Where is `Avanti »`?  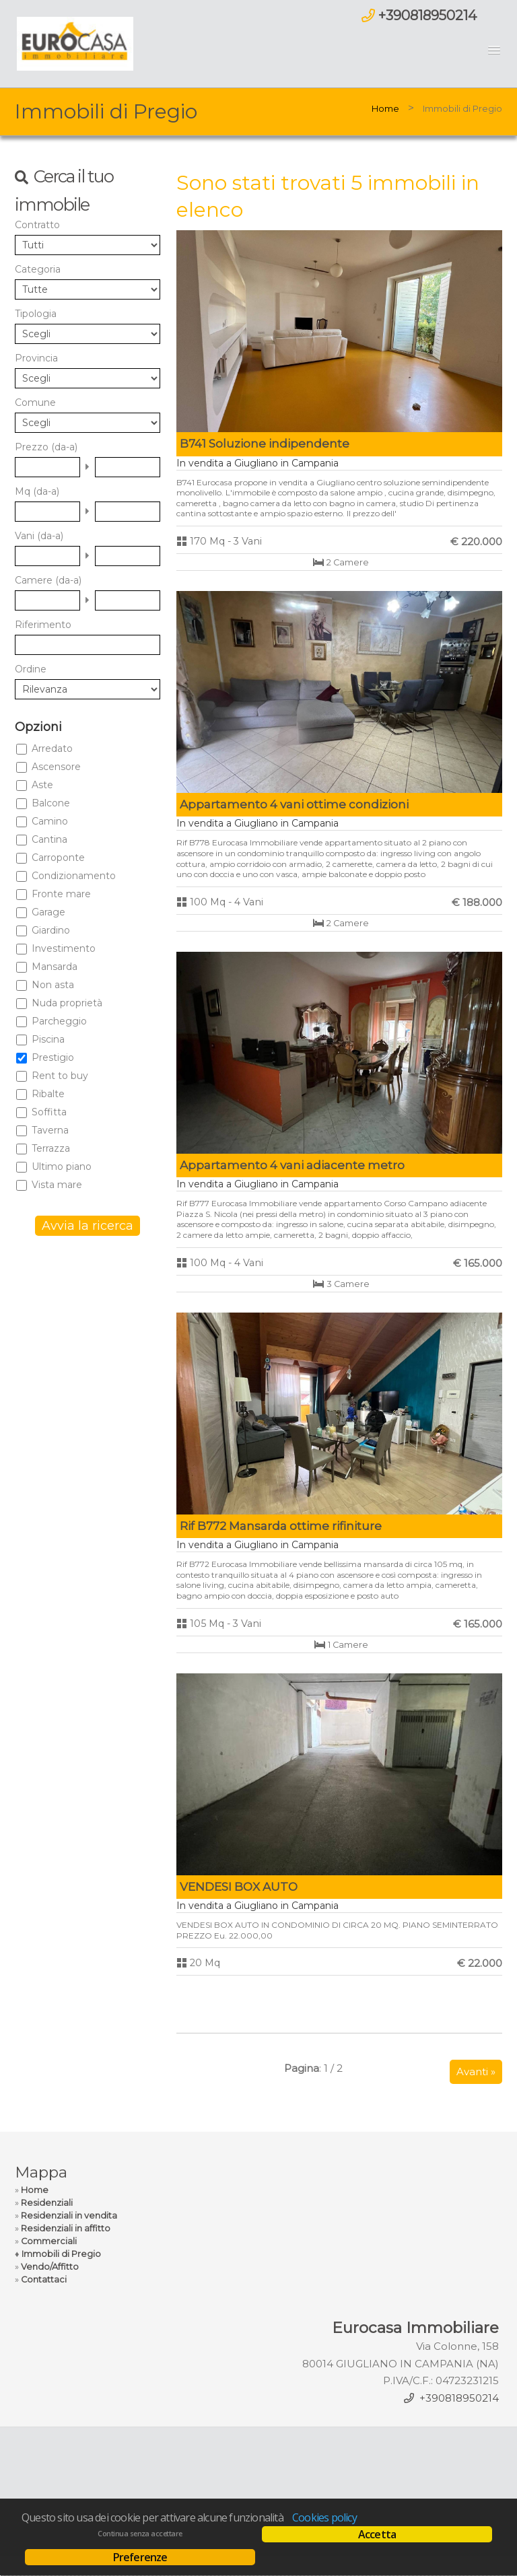 Avanti » is located at coordinates (475, 2071).